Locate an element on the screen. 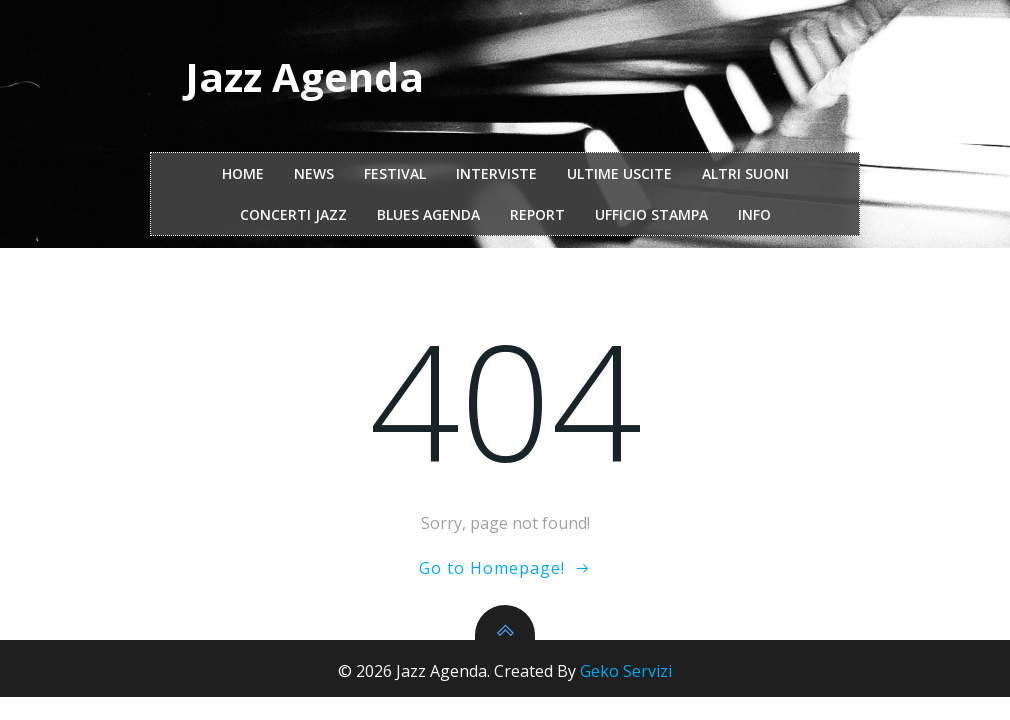 The image size is (1010, 720). Info is located at coordinates (754, 214).